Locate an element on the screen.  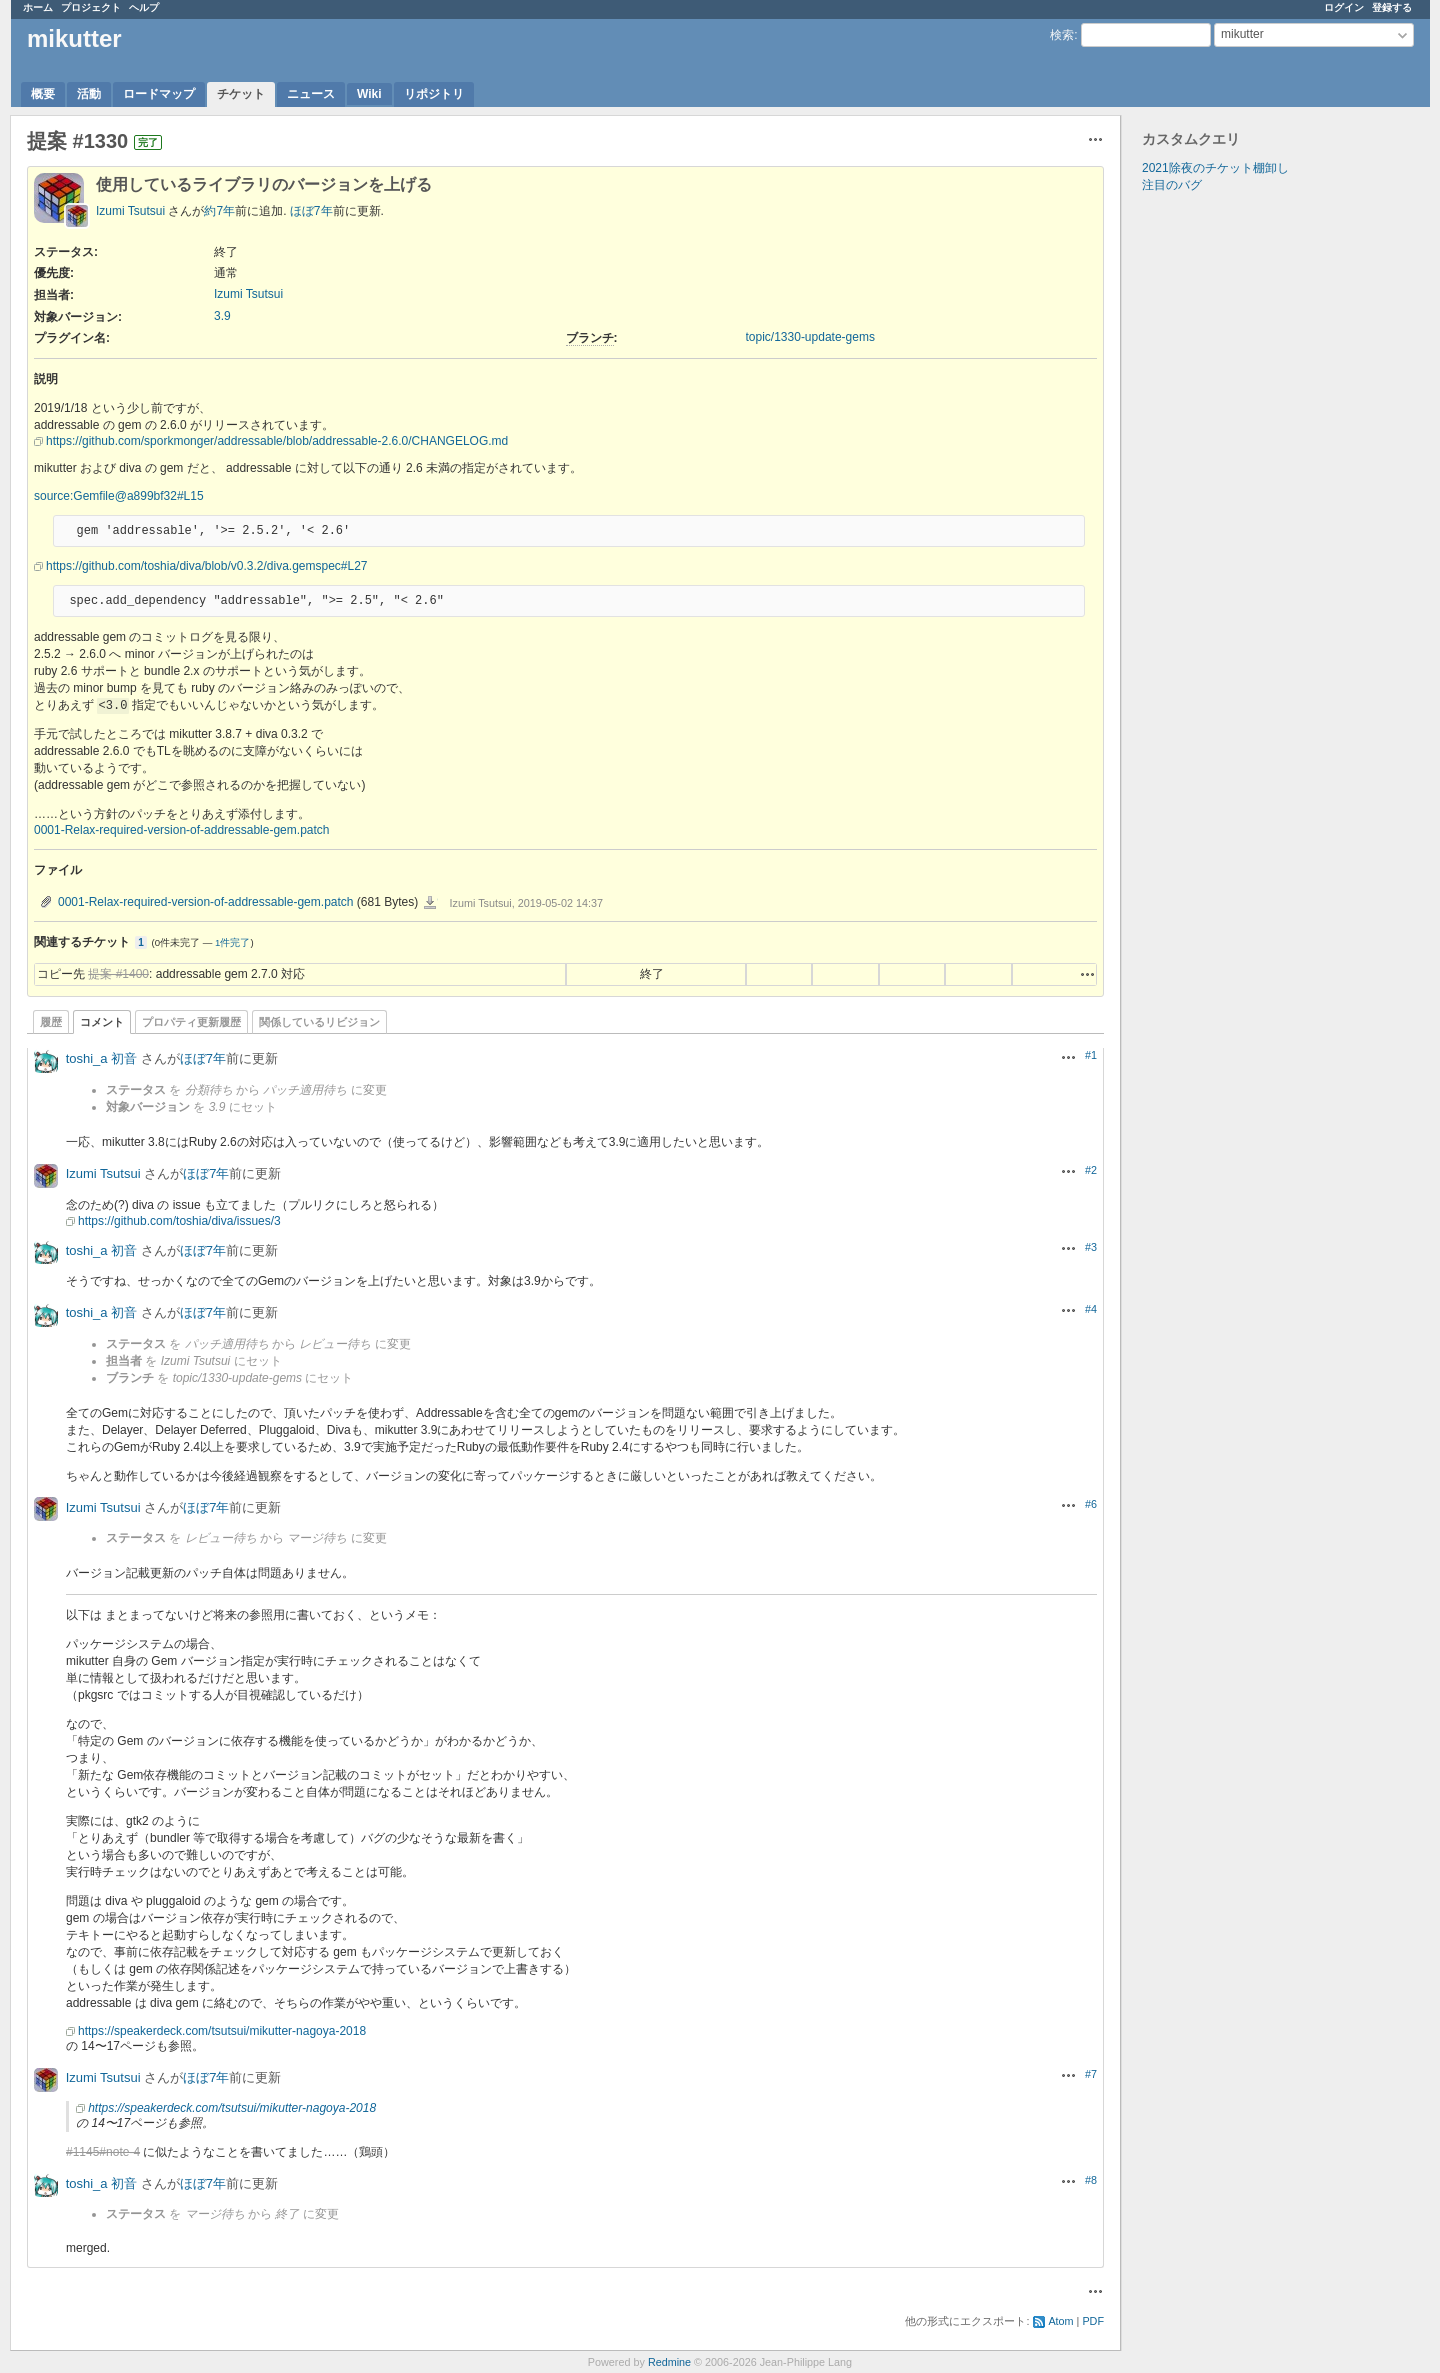
#7 is located at coordinates (1091, 2074).